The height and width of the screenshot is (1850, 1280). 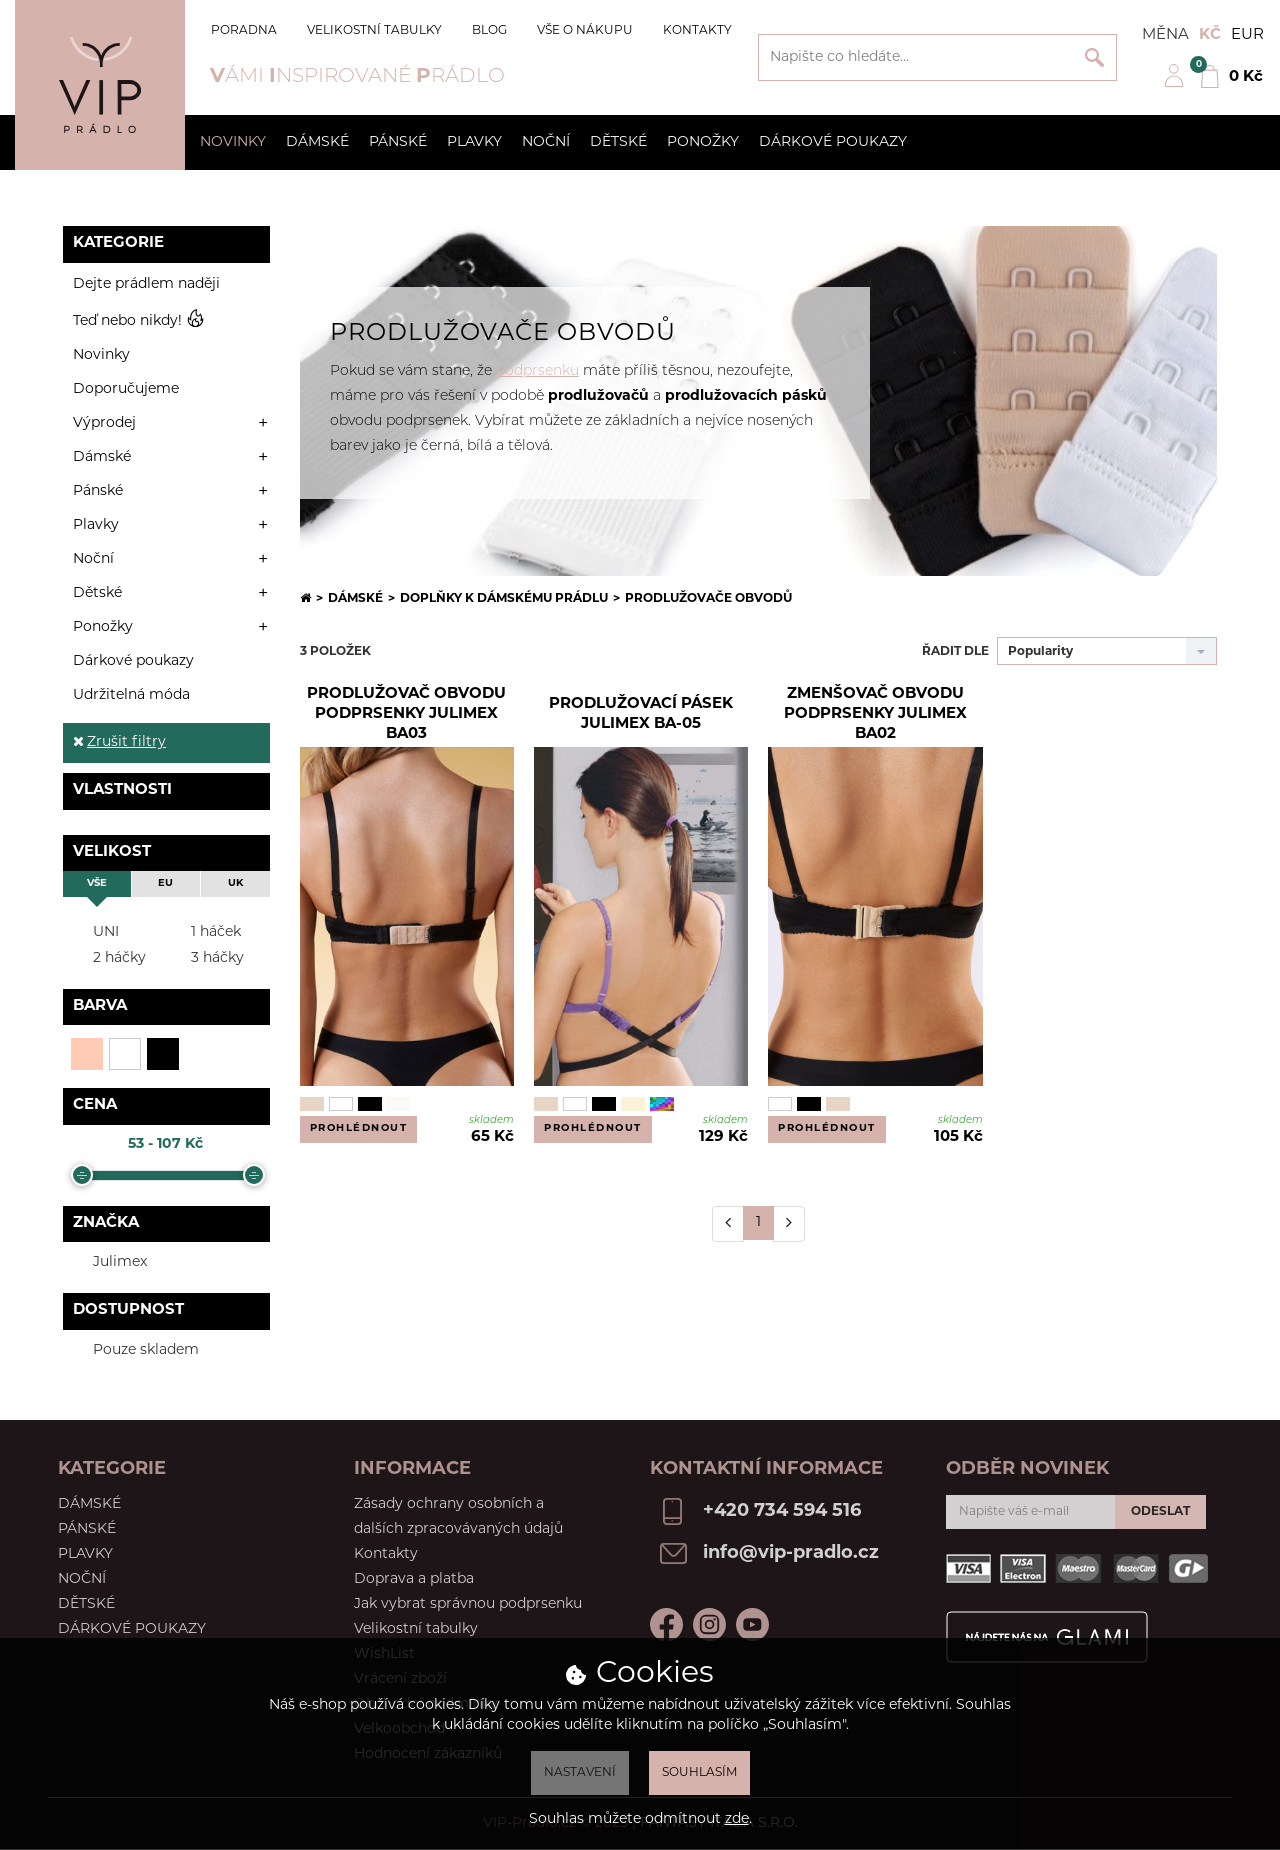 What do you see at coordinates (666, 1624) in the screenshot?
I see `Facebook` at bounding box center [666, 1624].